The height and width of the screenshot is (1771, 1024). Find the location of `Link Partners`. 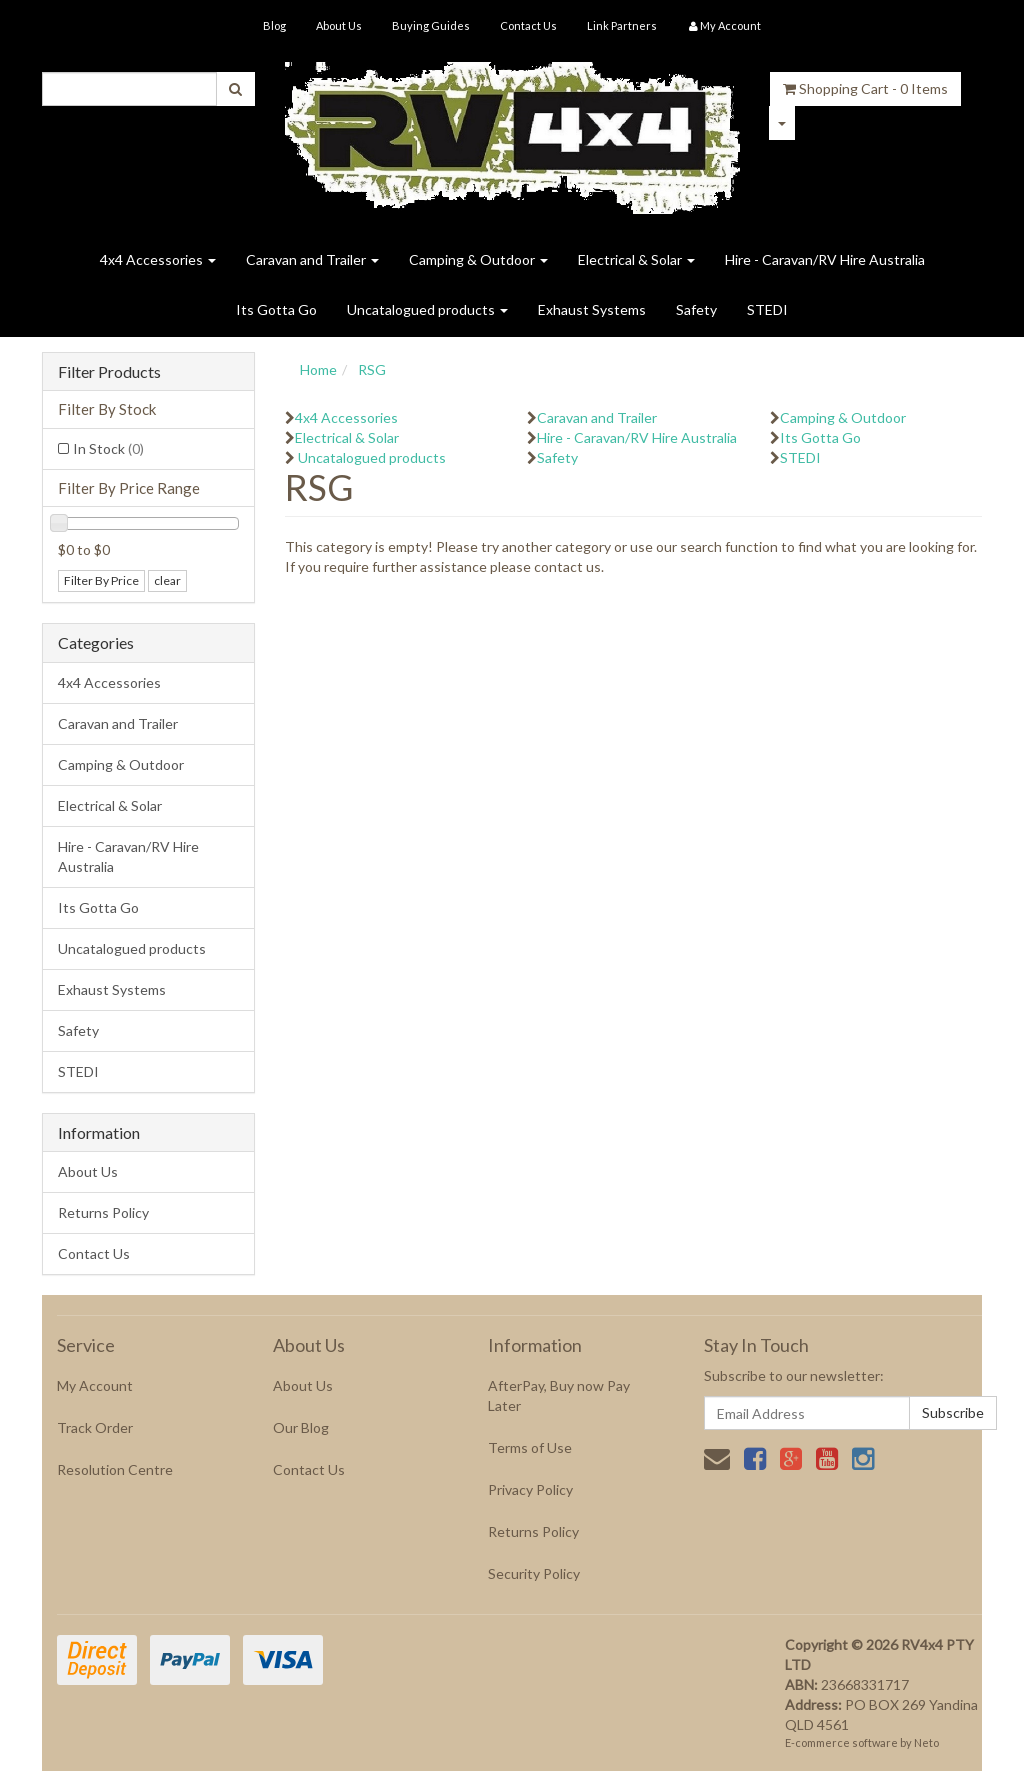

Link Partners is located at coordinates (622, 25).